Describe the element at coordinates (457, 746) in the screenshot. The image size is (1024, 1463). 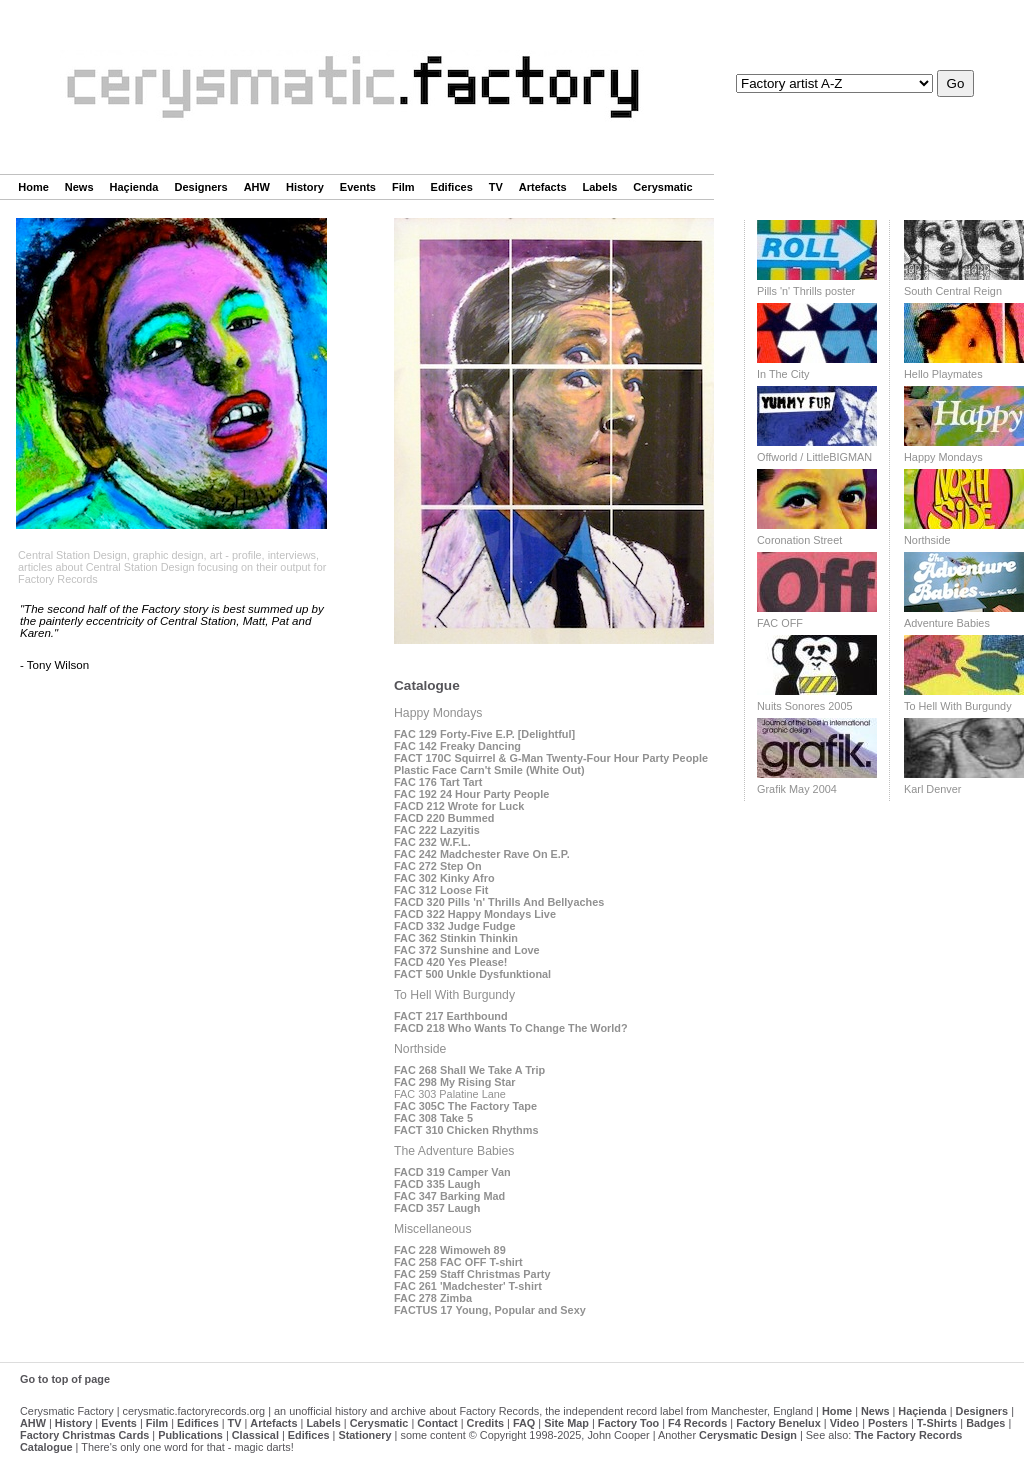
I see `FAC 142 Freaky Dancing` at that location.